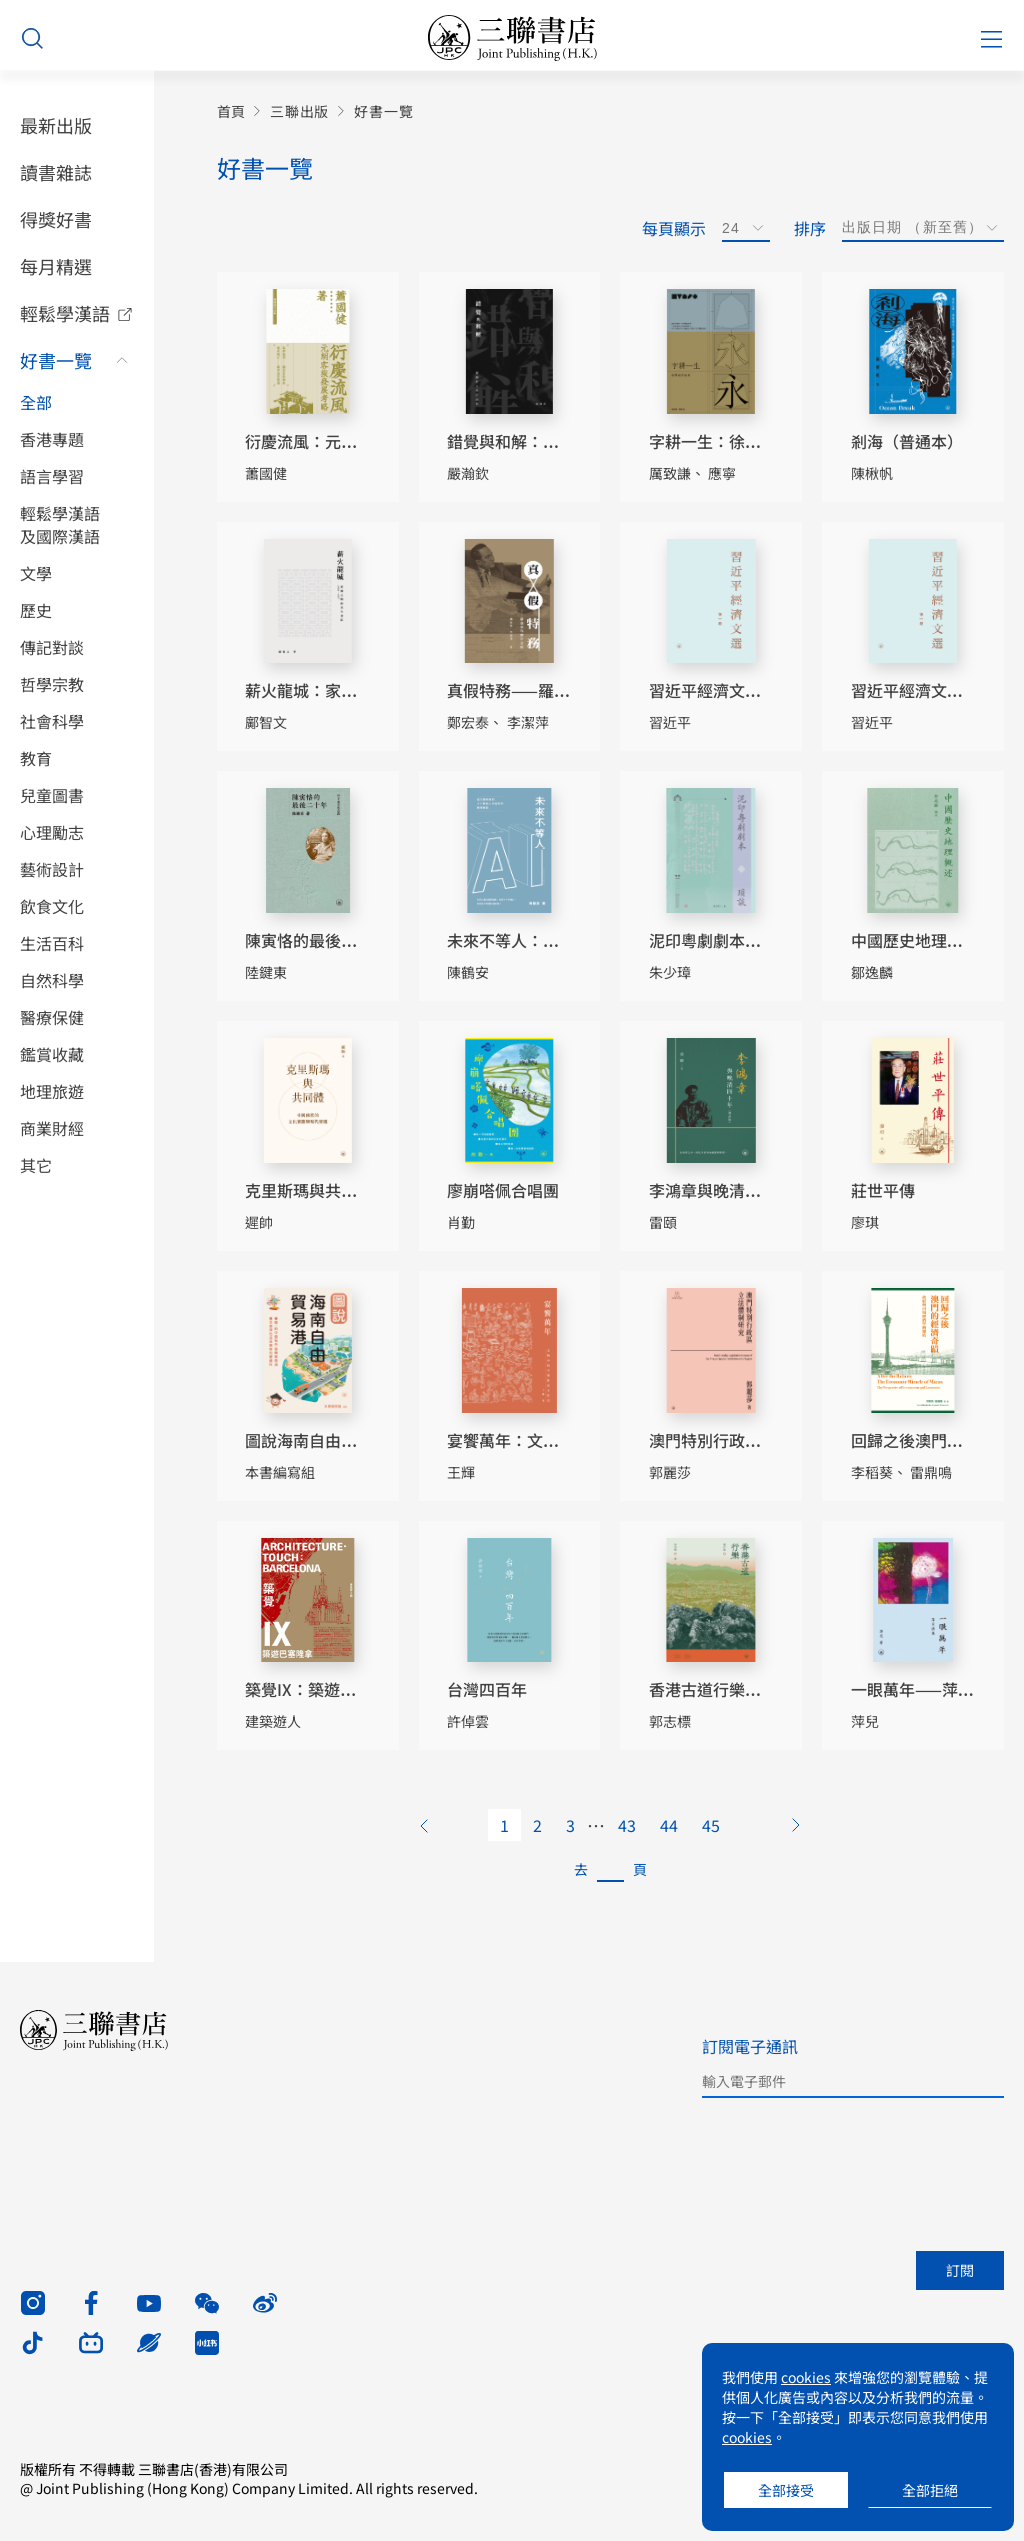 The width and height of the screenshot is (1024, 2541). What do you see at coordinates (56, 266) in the screenshot?
I see `每月精選` at bounding box center [56, 266].